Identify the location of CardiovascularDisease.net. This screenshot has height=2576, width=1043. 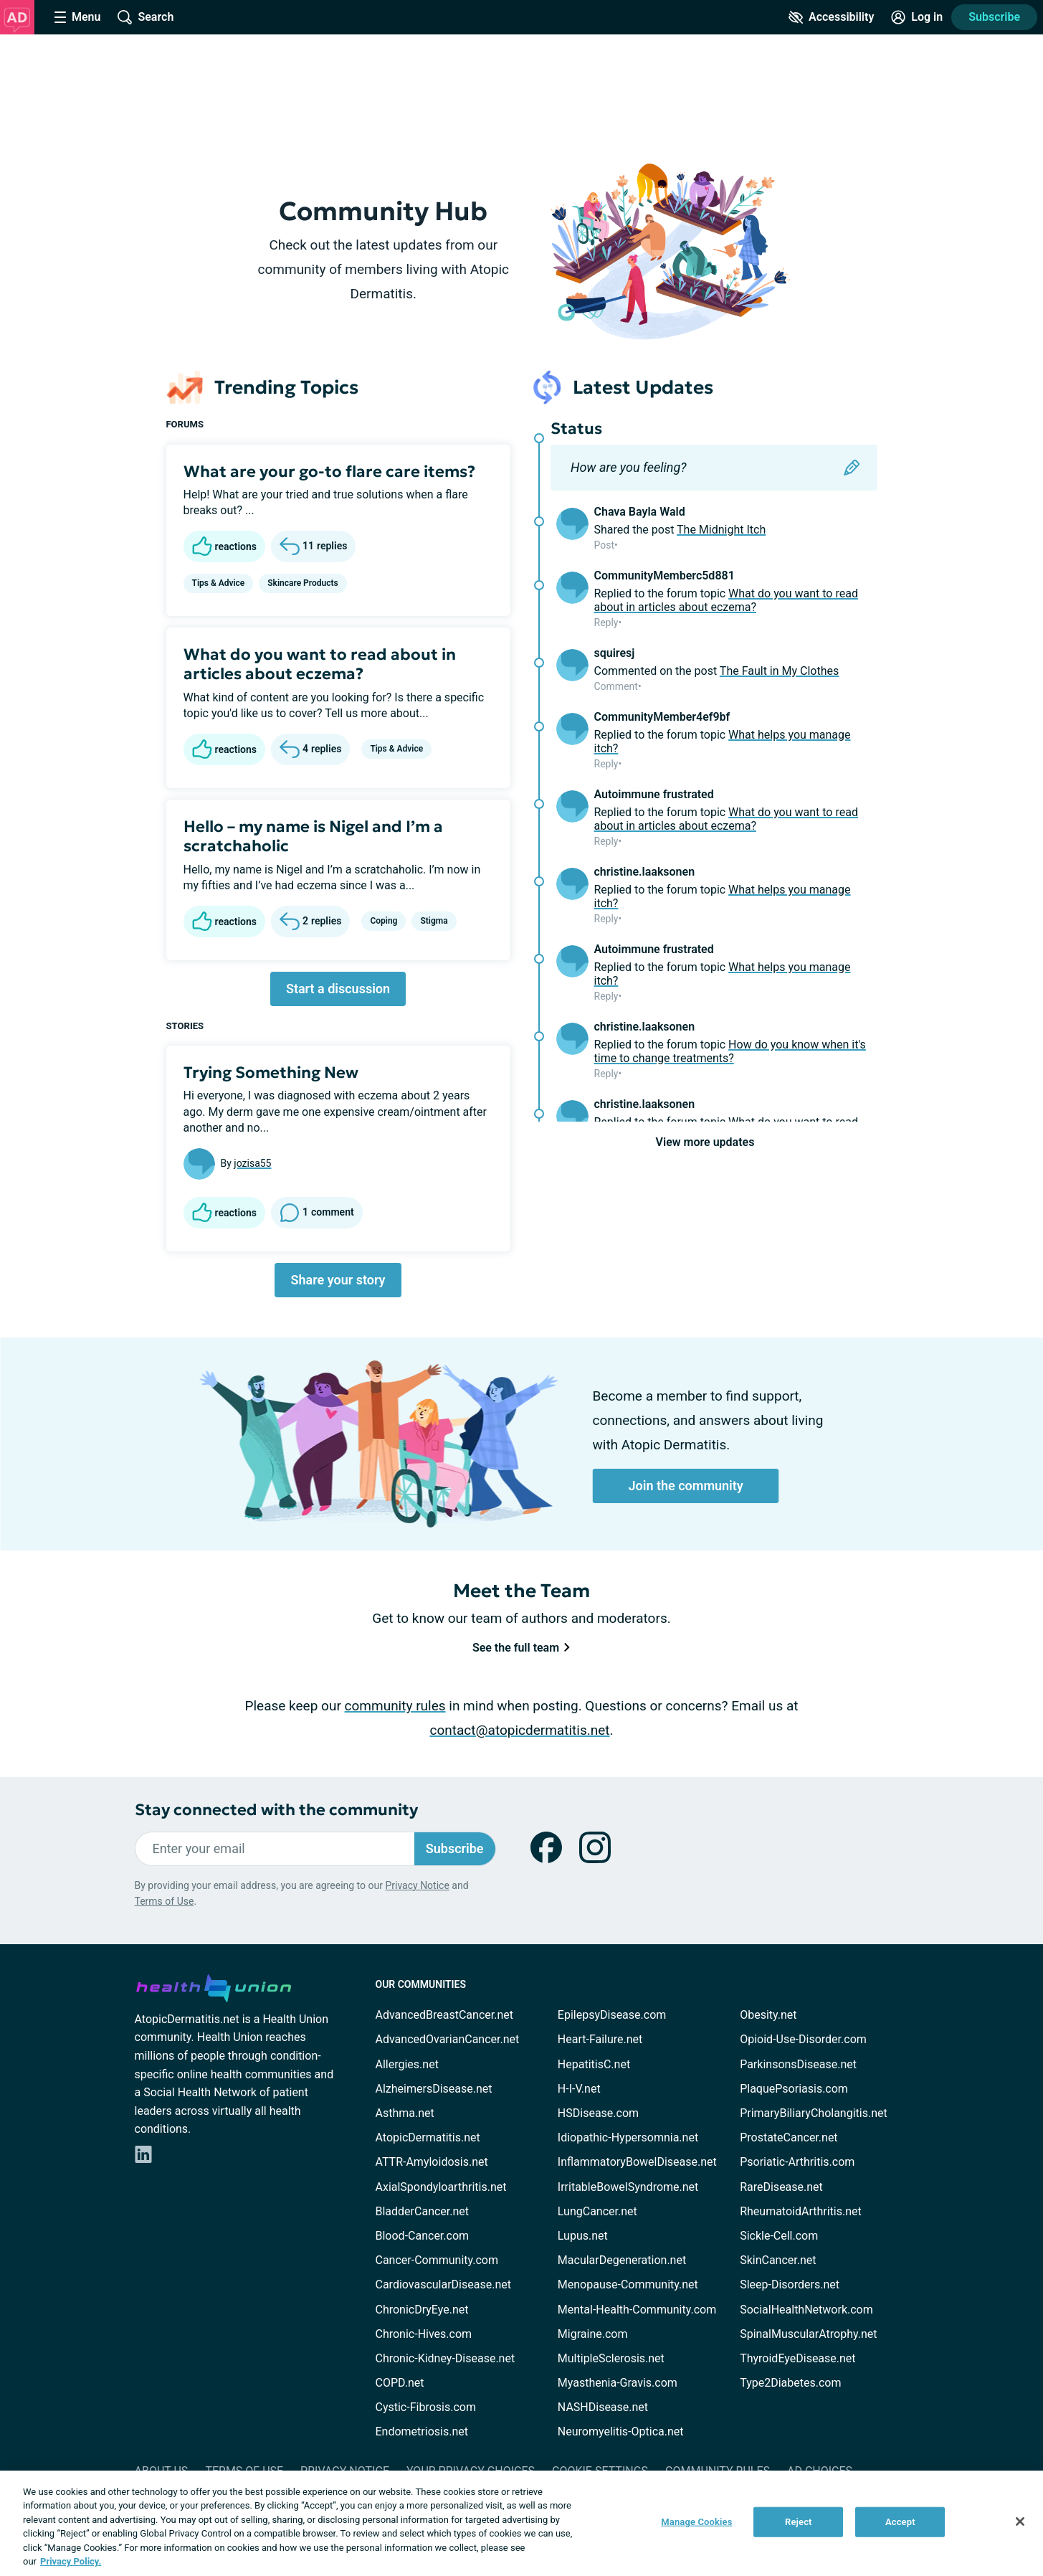
(443, 2284).